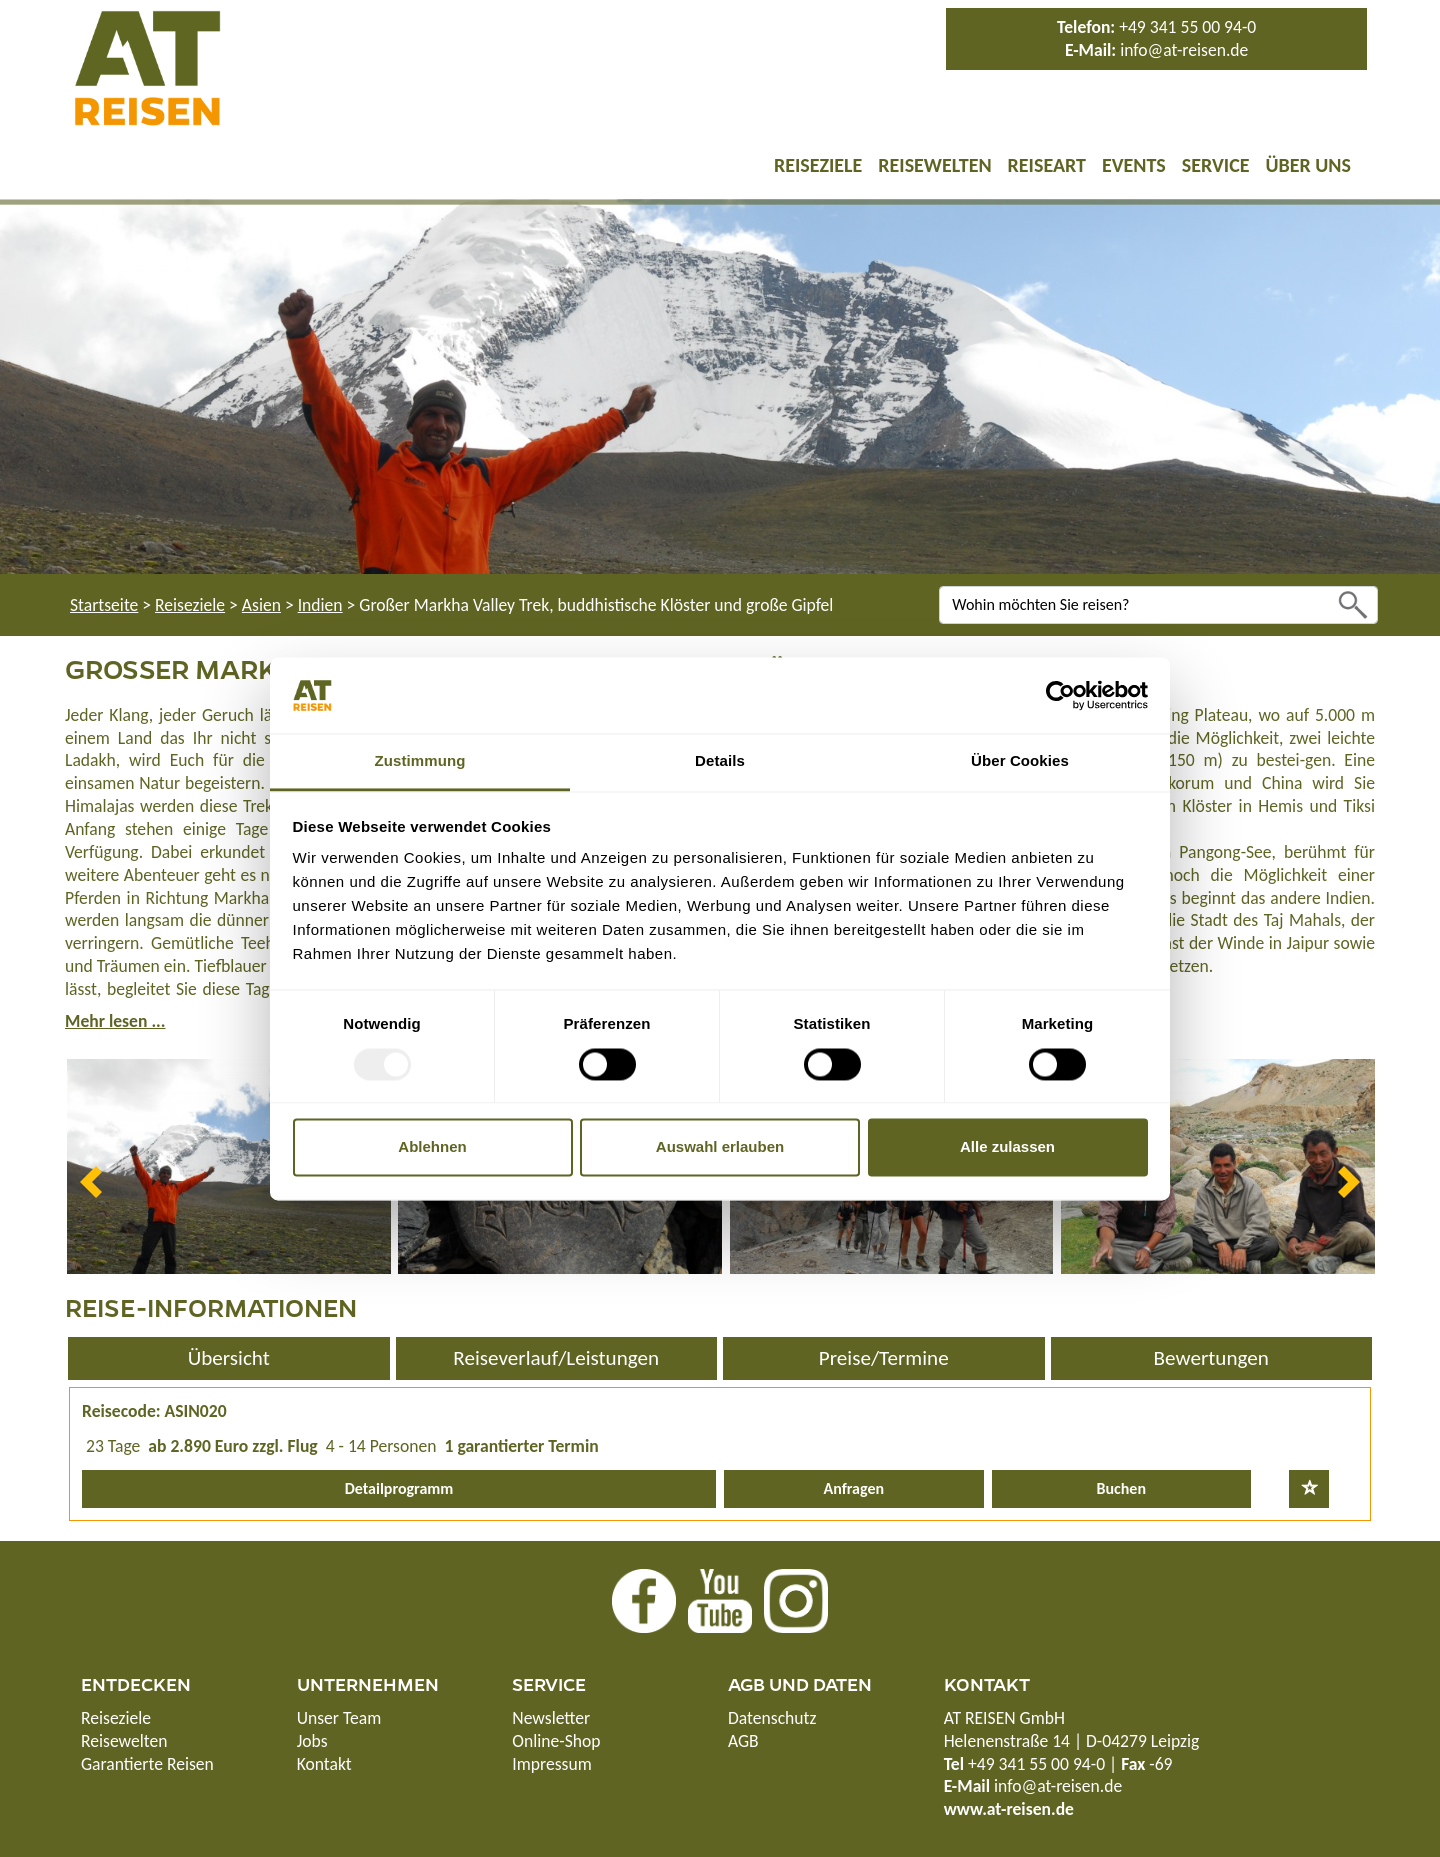 The width and height of the screenshot is (1440, 1857). What do you see at coordinates (1007, 1147) in the screenshot?
I see `Alle zulassen` at bounding box center [1007, 1147].